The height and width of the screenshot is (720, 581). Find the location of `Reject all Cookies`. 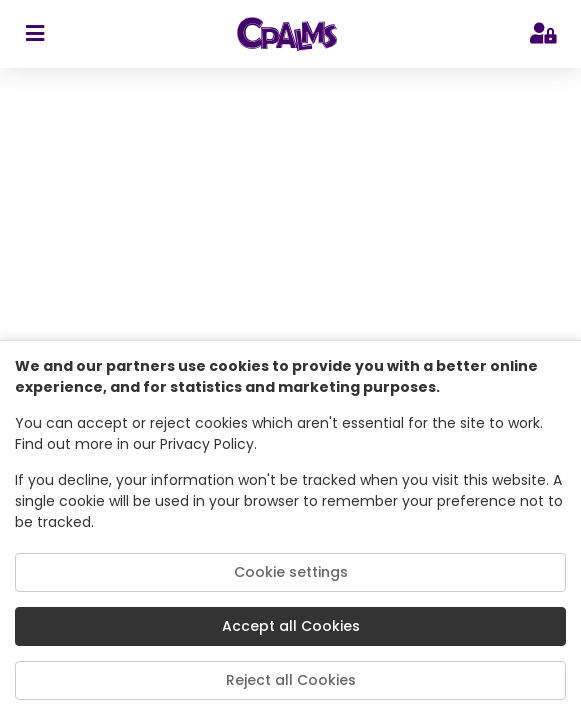

Reject all Cookies is located at coordinates (291, 680).